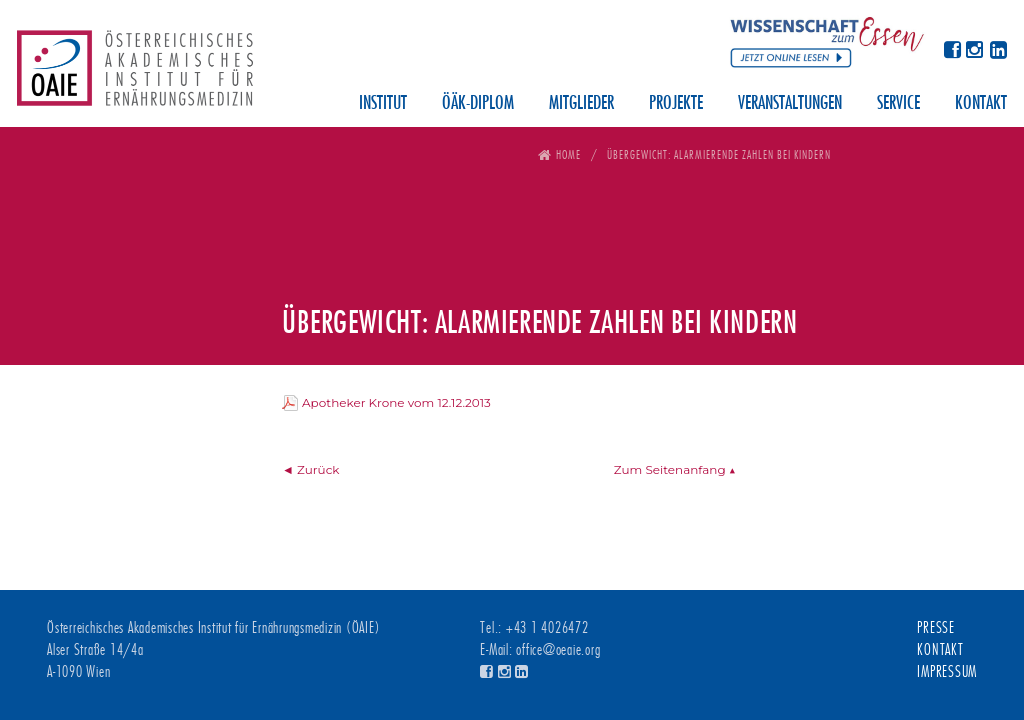  I want to click on Home, so click(568, 154).